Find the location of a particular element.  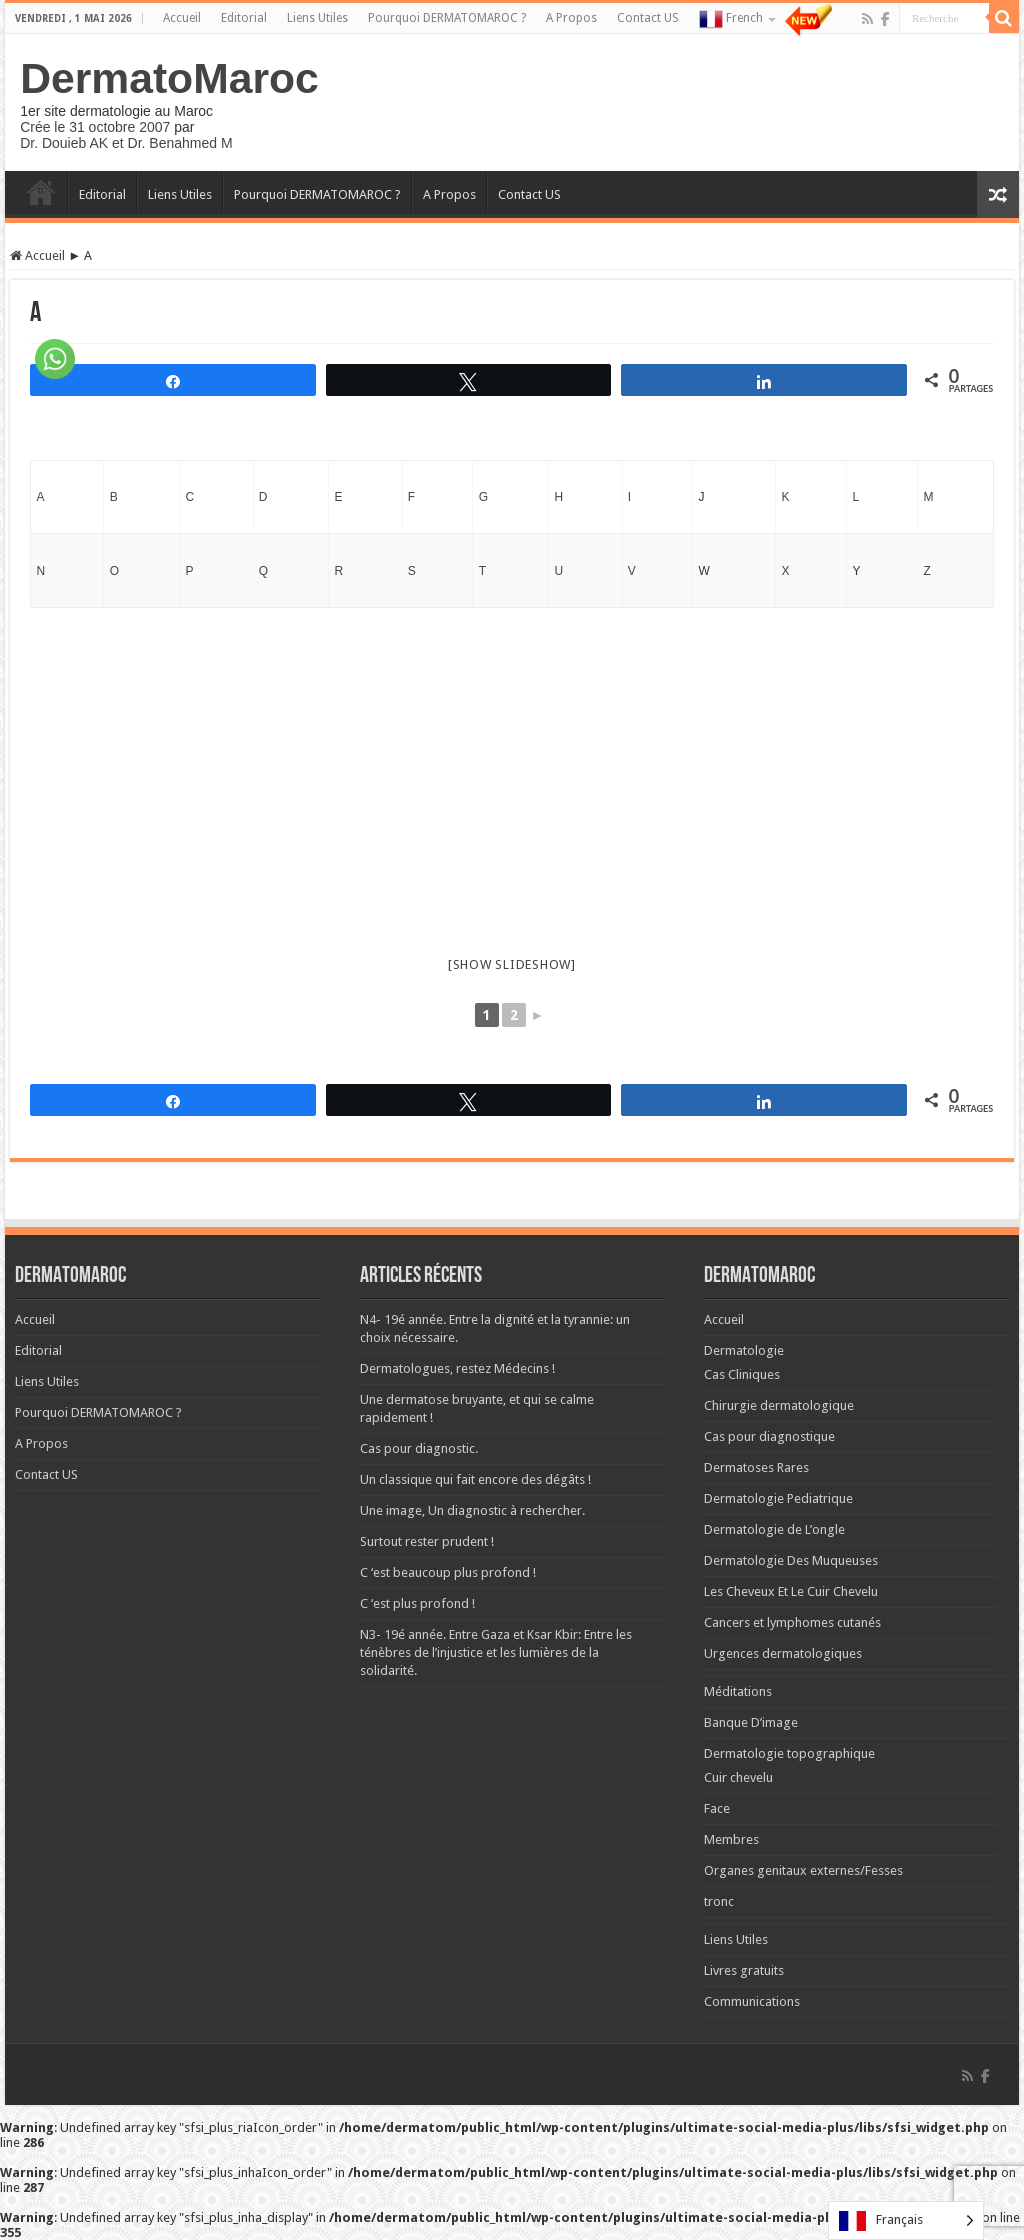

Editorial is located at coordinates (244, 18).